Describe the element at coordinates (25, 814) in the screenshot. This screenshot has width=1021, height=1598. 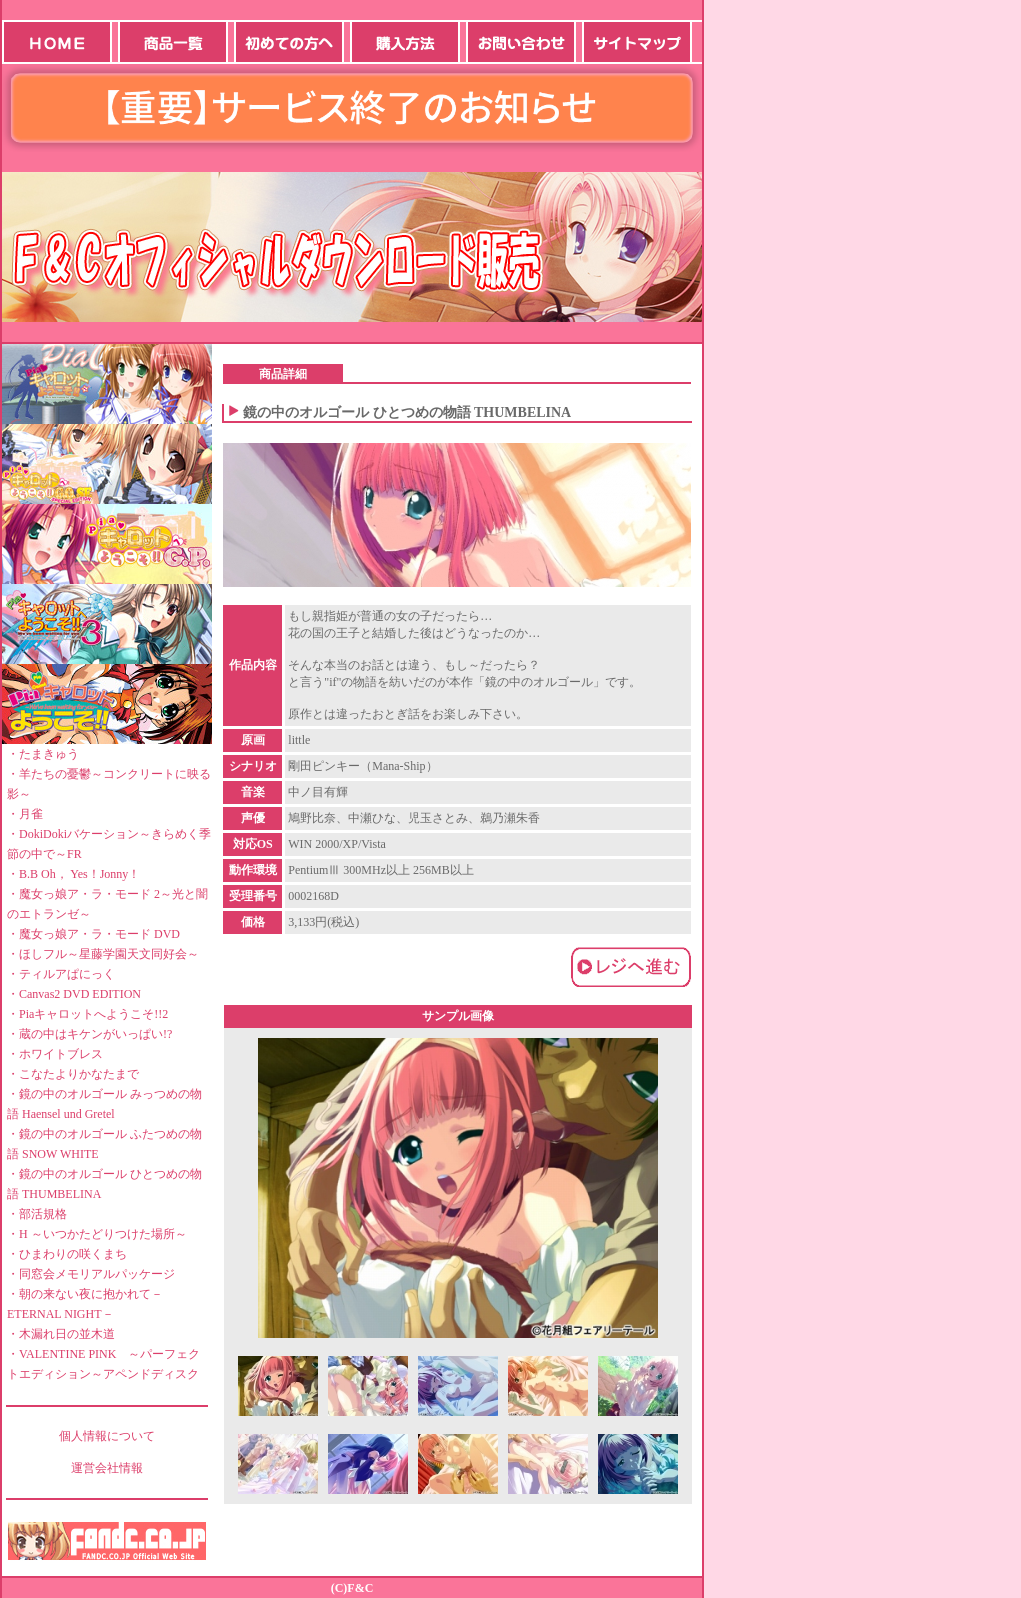
I see `・月雀` at that location.